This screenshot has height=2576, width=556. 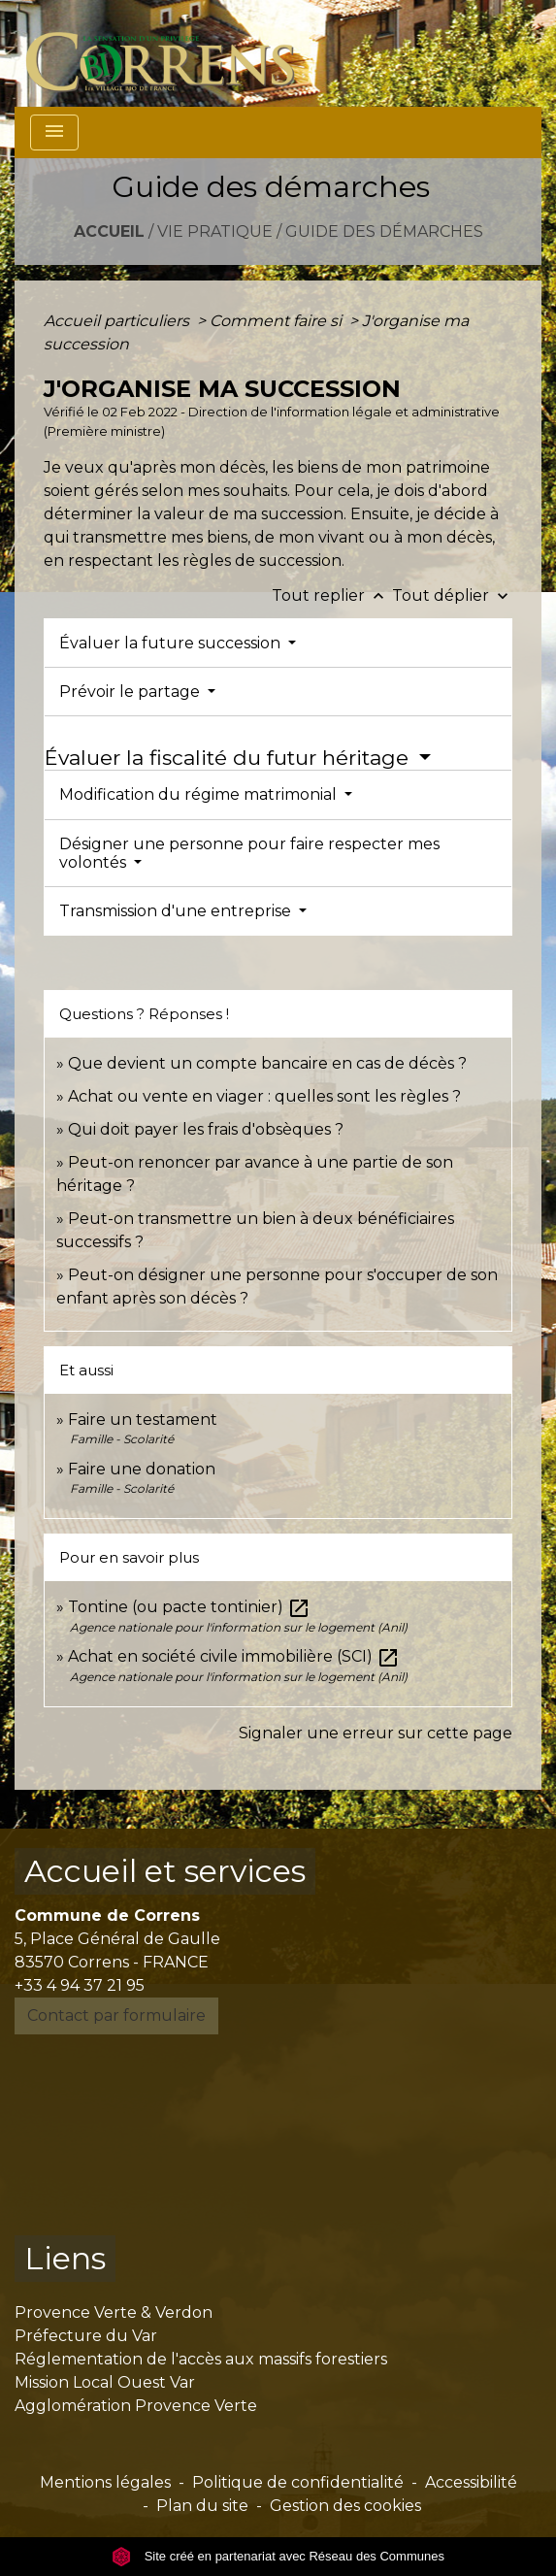 I want to click on Qui doit payer les frais d'obsèques ?, so click(x=205, y=1129).